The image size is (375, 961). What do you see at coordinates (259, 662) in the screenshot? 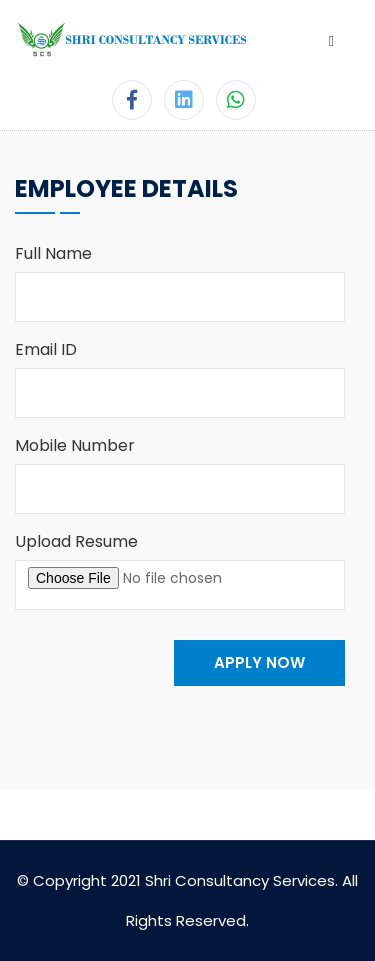
I see `APPLY NOW` at bounding box center [259, 662].